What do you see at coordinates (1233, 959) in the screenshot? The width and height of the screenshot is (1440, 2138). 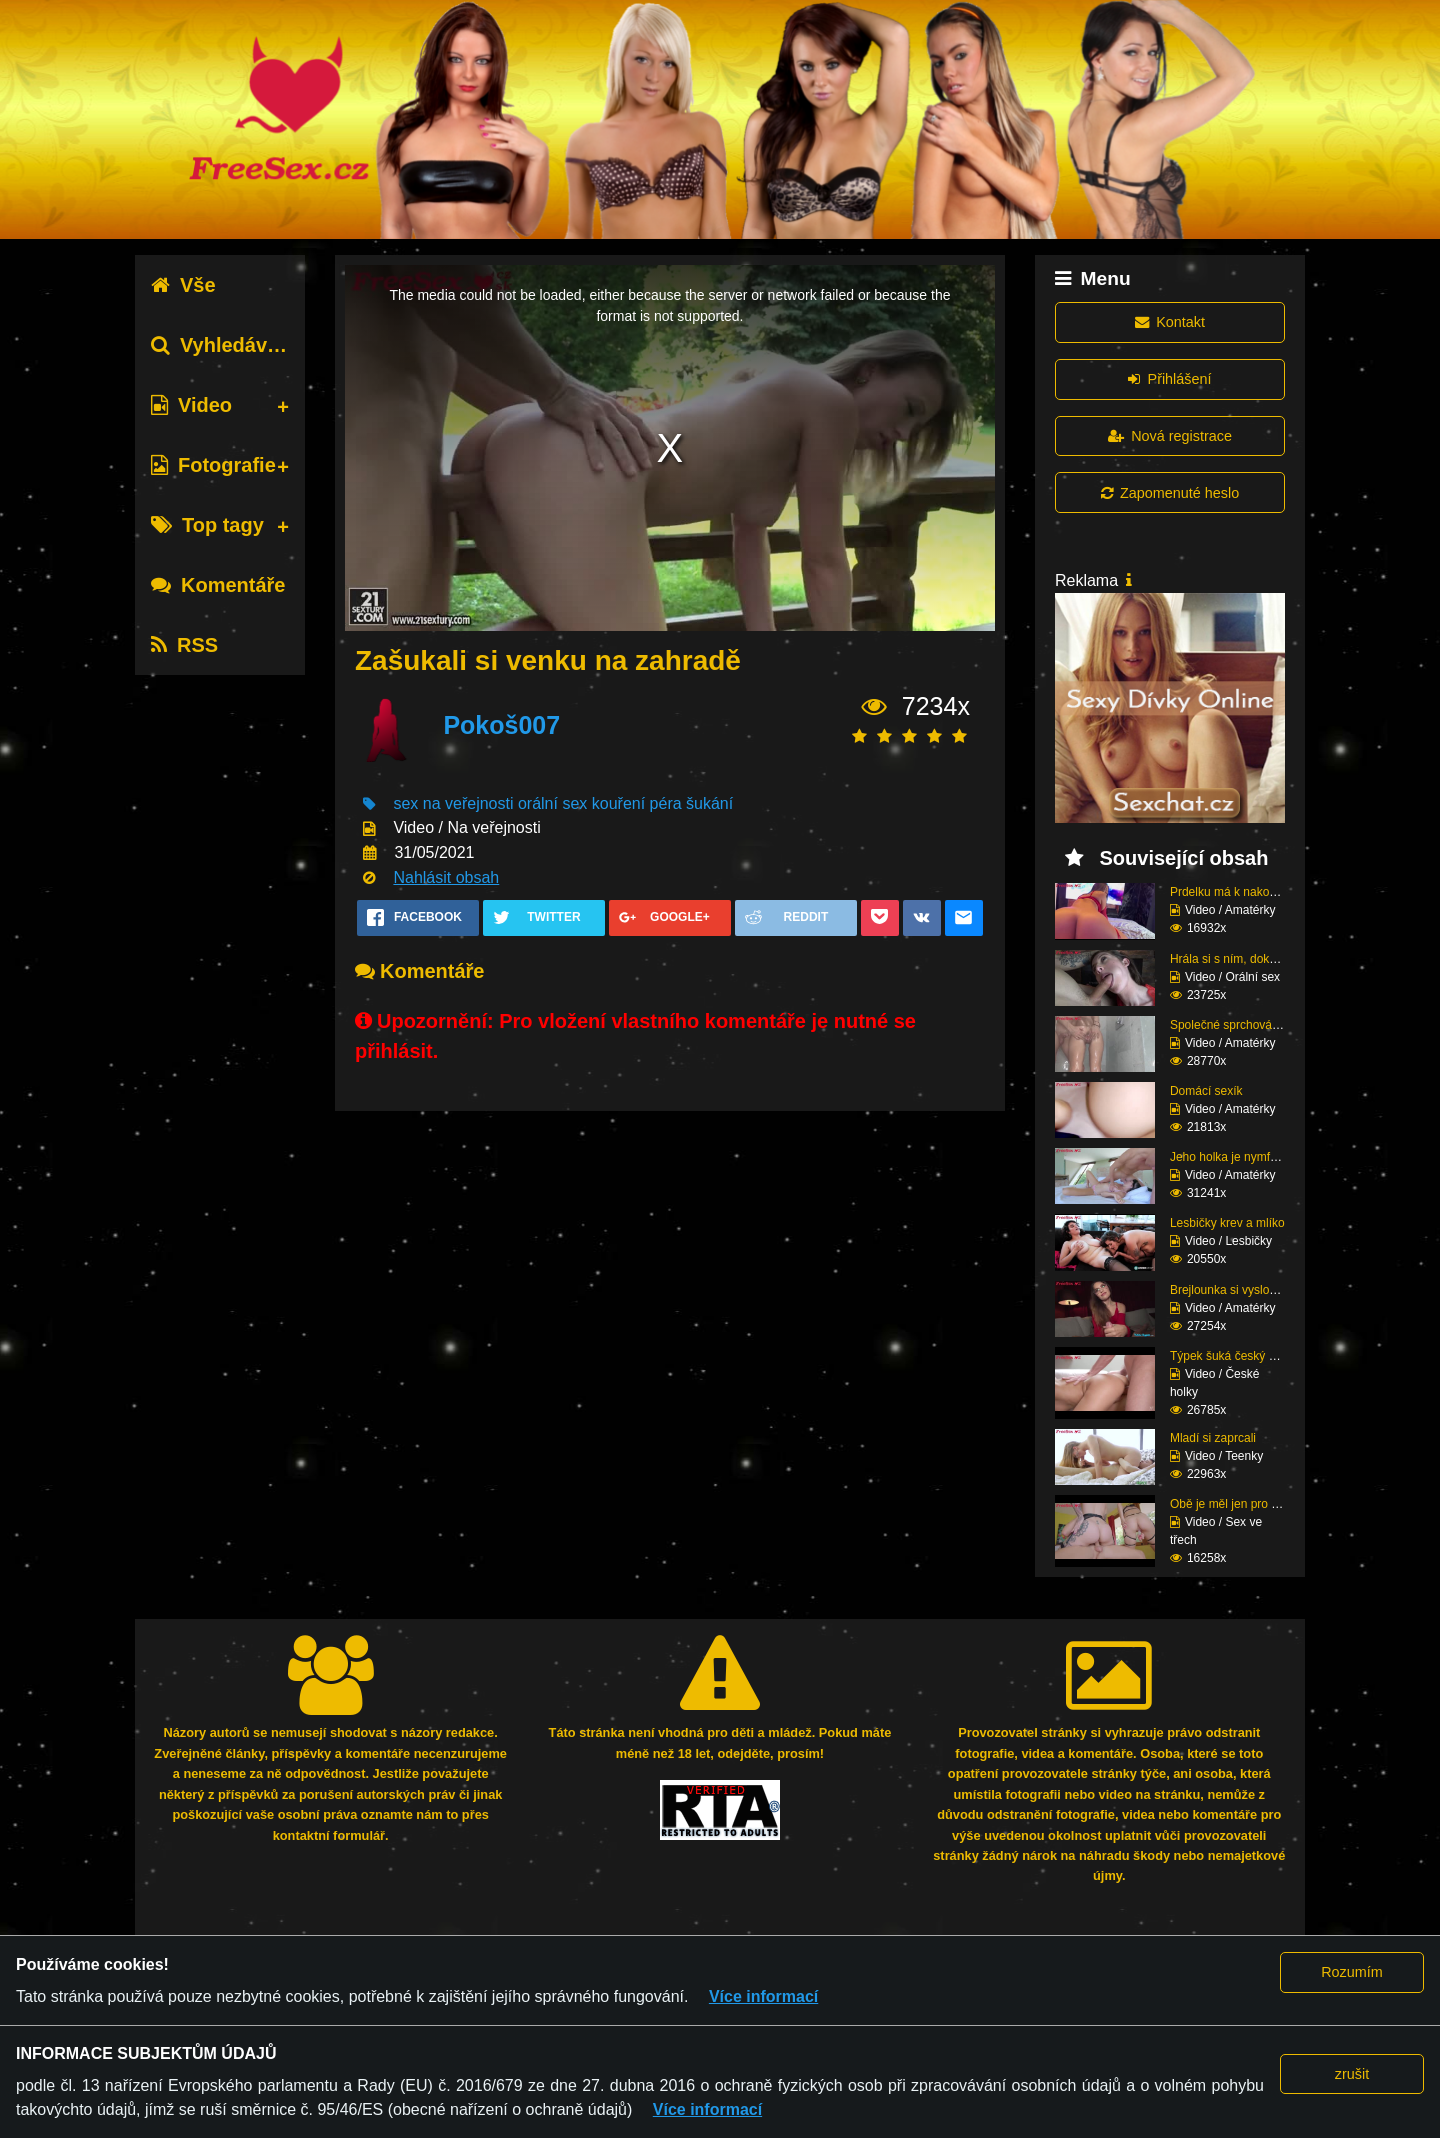 I see `Hrála si s ním, dokud ...` at bounding box center [1233, 959].